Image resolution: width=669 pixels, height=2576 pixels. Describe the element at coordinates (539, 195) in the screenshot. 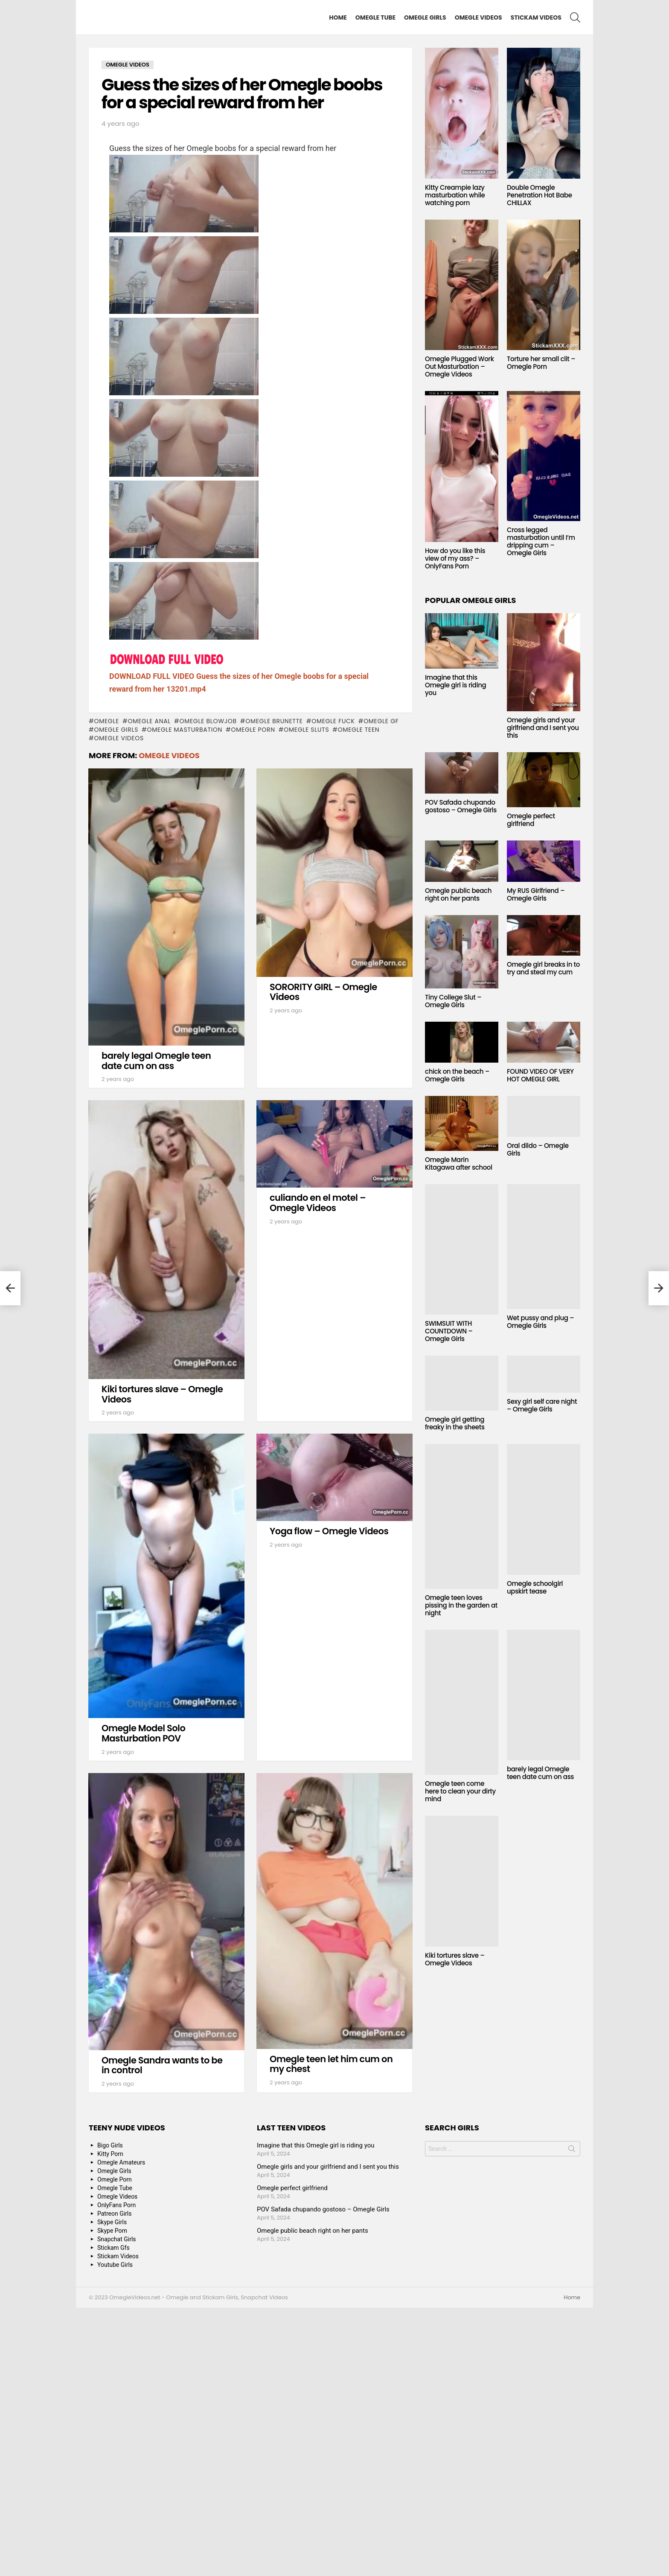

I see `Double Omegle Penetration Hot Babe CHILLAX` at that location.